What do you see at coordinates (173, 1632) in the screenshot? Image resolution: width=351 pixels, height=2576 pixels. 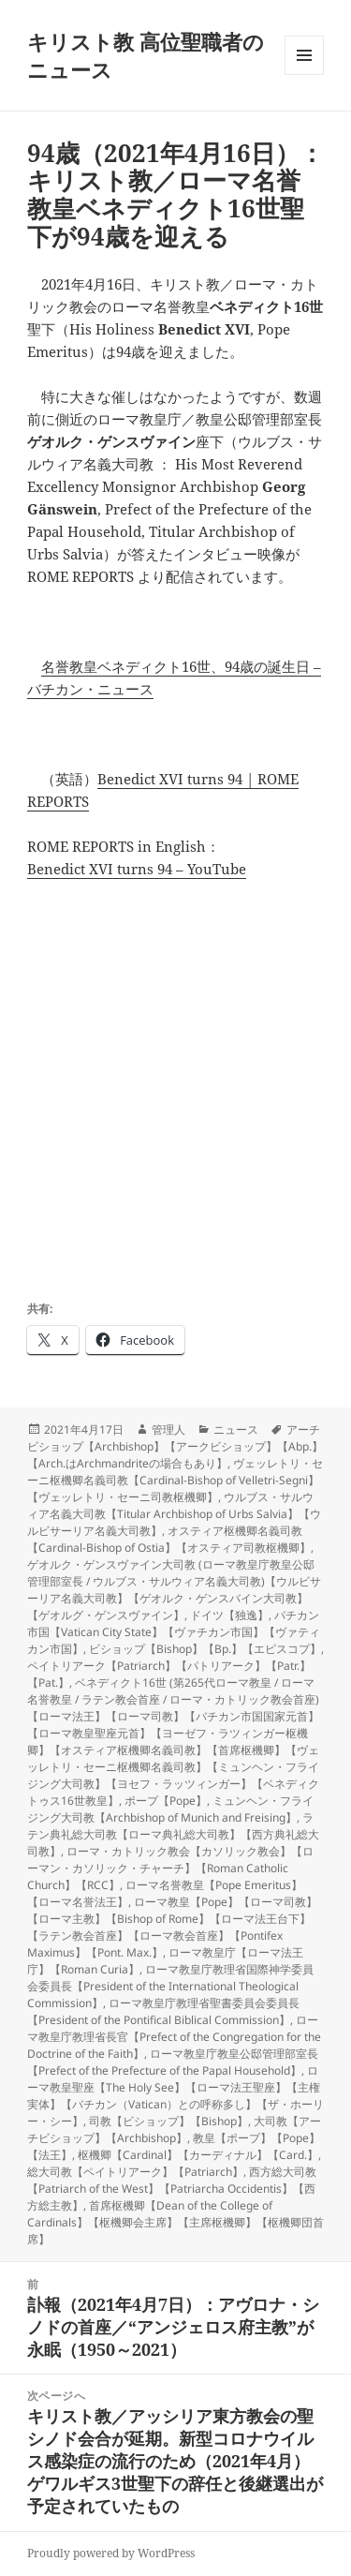 I see `バチカン市国【Vatican City State】【ヴァチカン市国】【ヴァティカン市国】` at bounding box center [173, 1632].